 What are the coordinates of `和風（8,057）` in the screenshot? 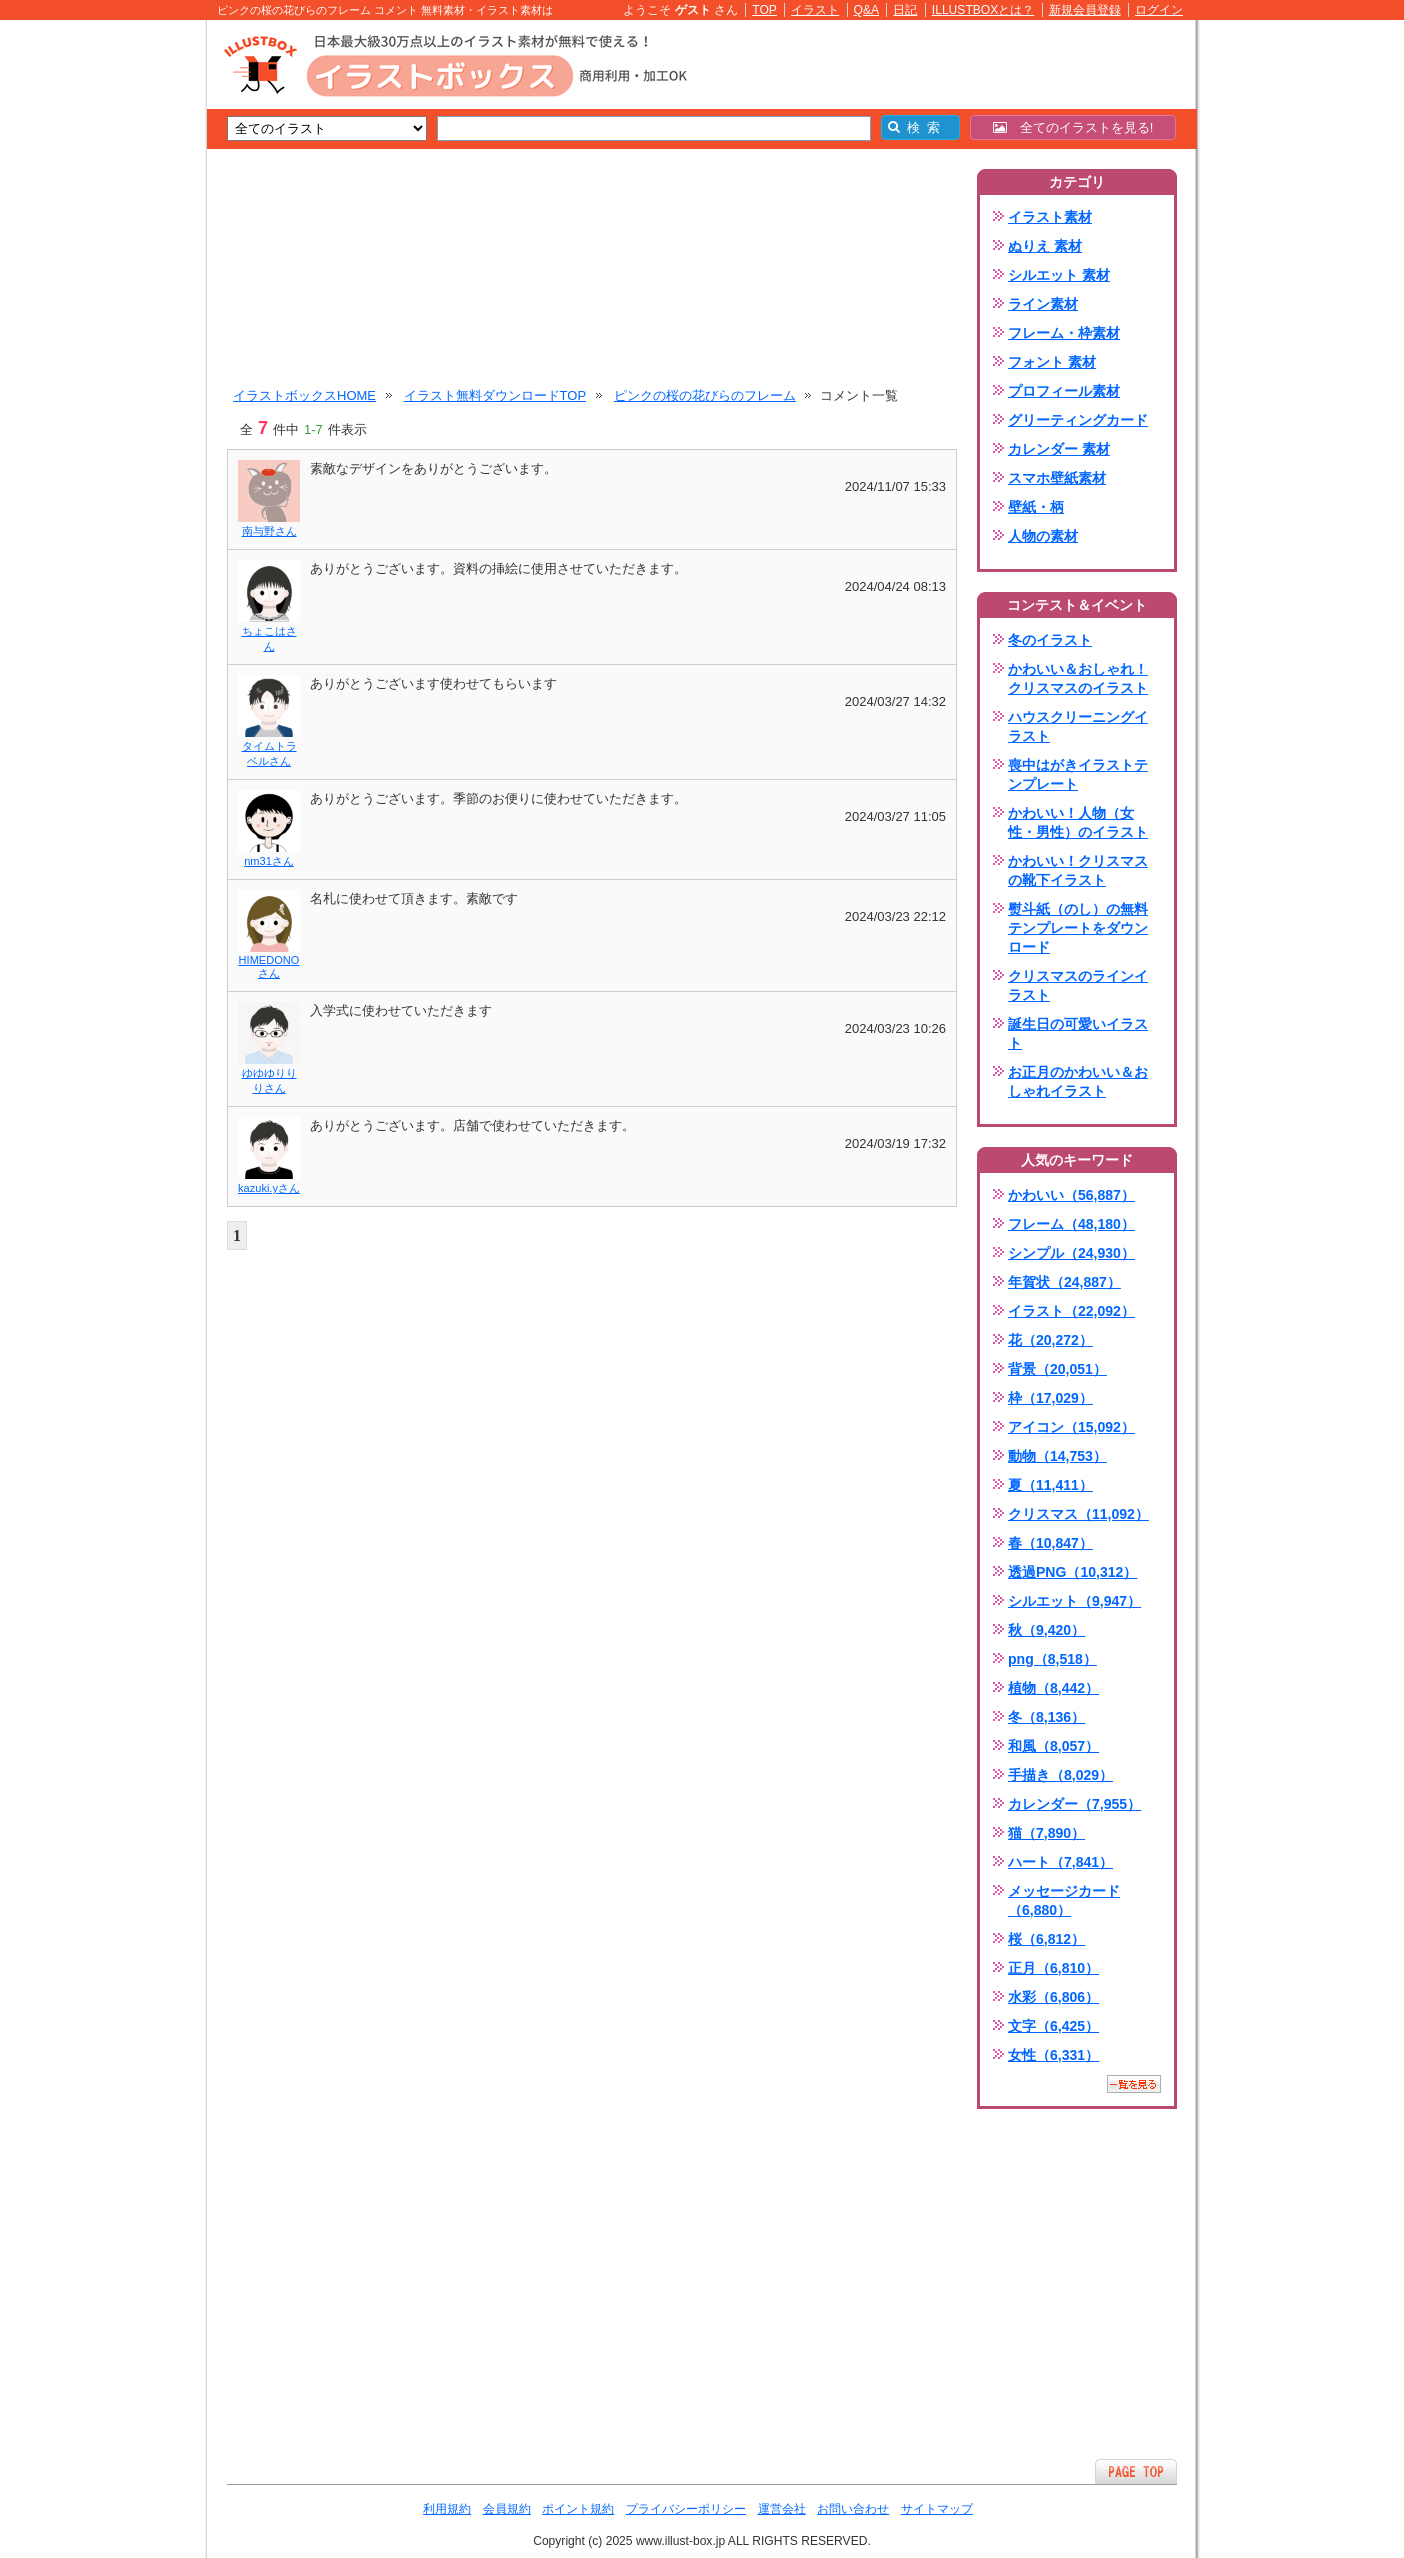 It's located at (1053, 1746).